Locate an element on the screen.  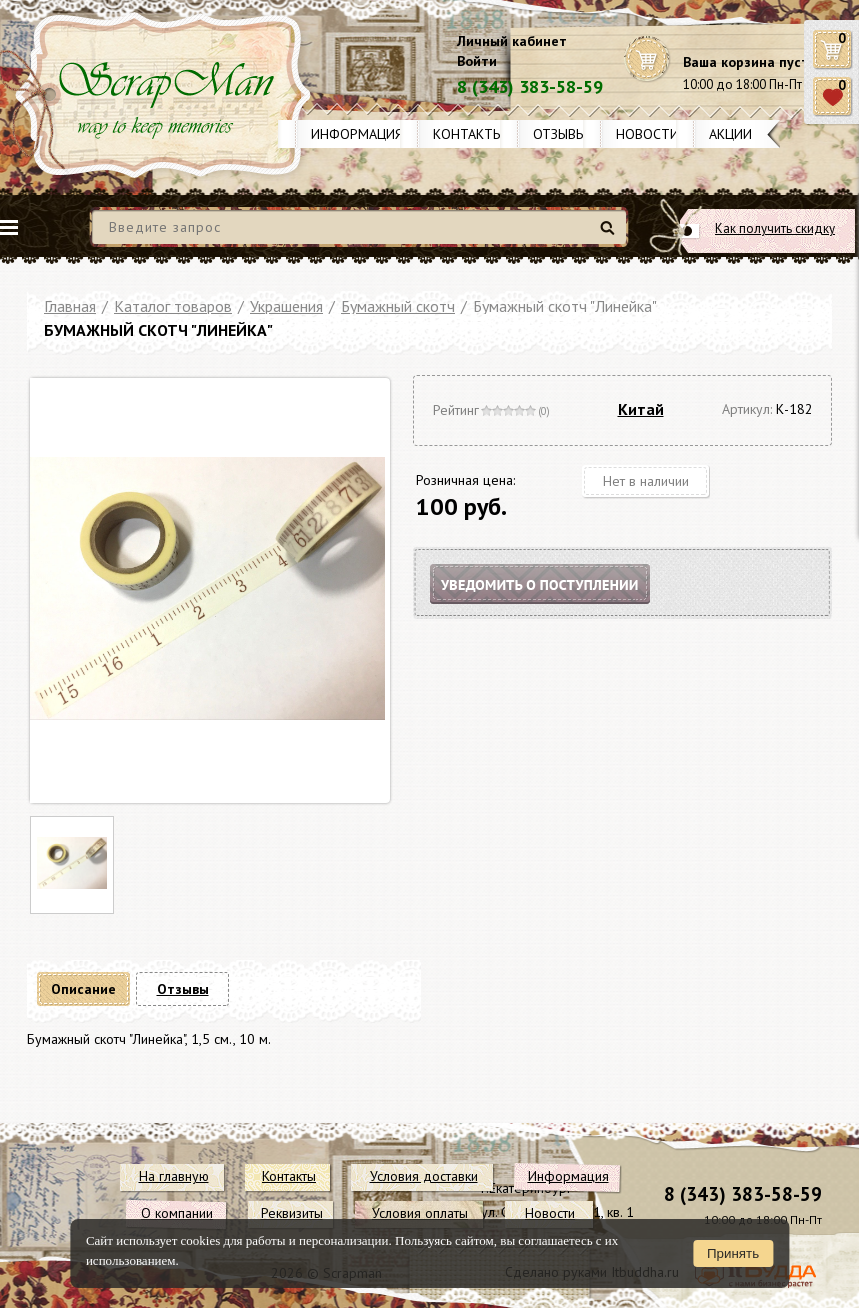
Информация is located at coordinates (357, 134).